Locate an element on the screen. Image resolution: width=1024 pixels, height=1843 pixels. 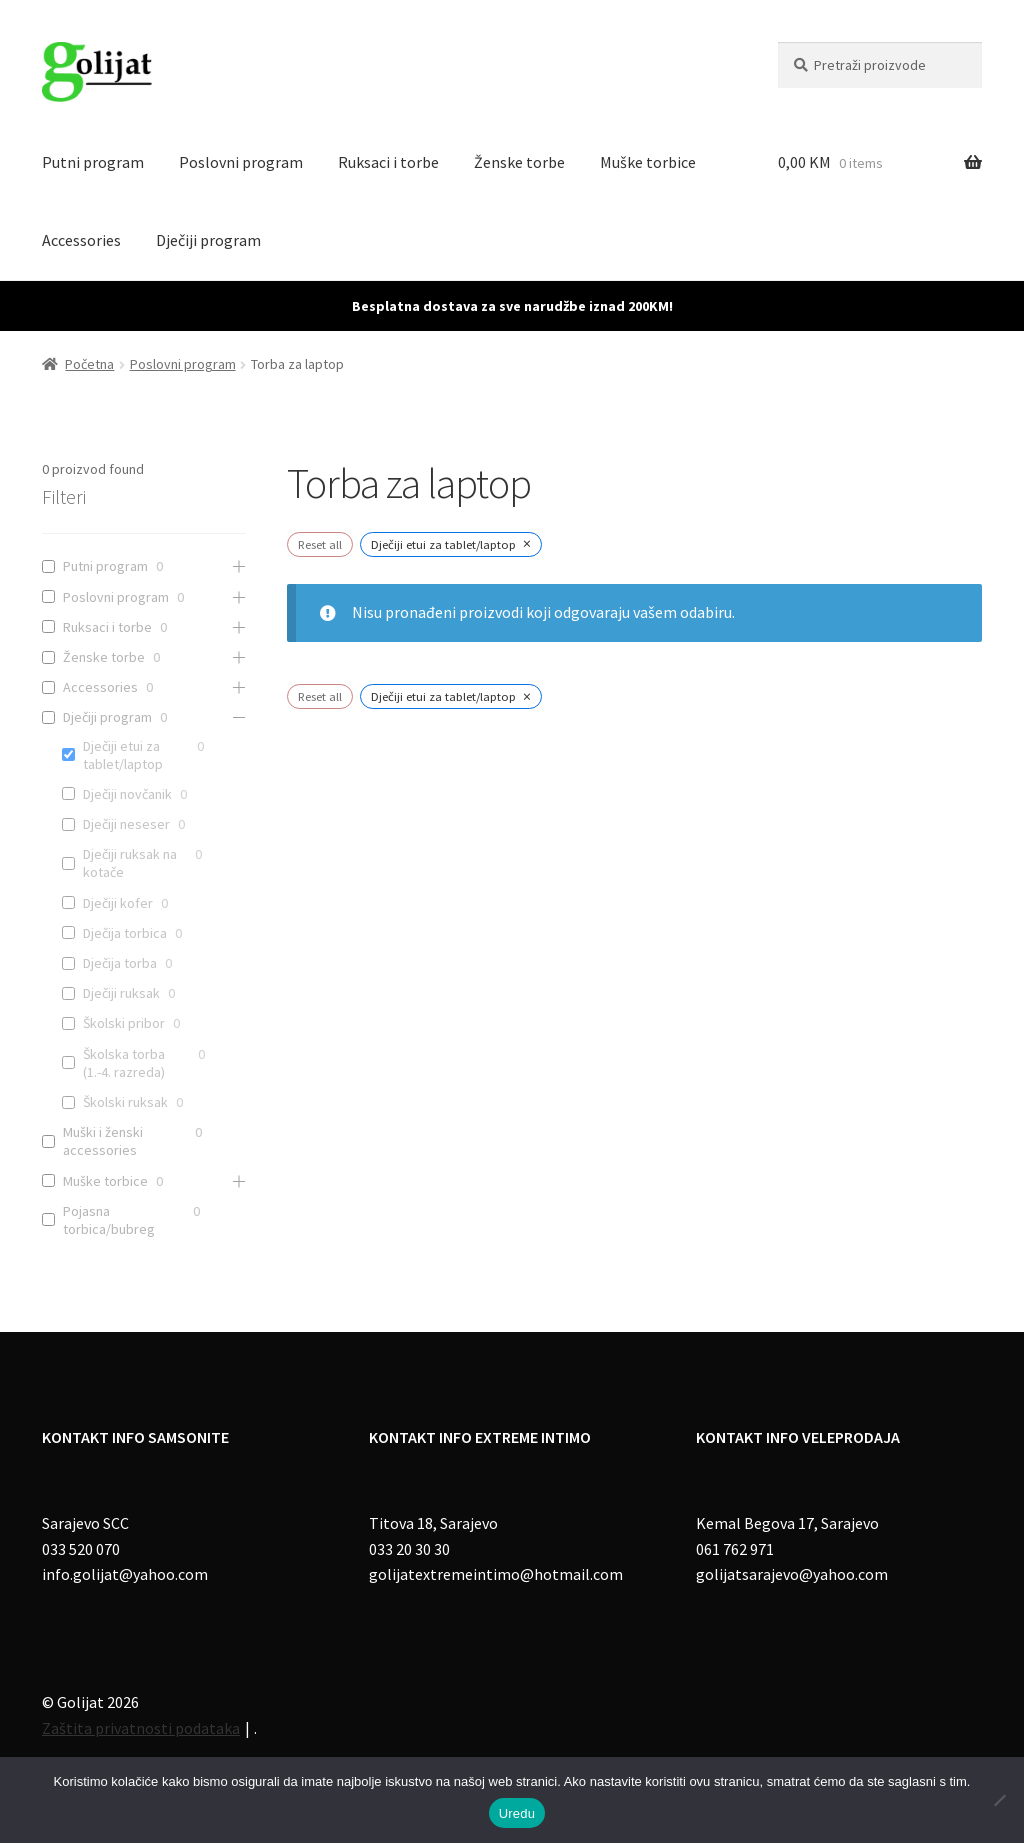
Uredu is located at coordinates (517, 1813).